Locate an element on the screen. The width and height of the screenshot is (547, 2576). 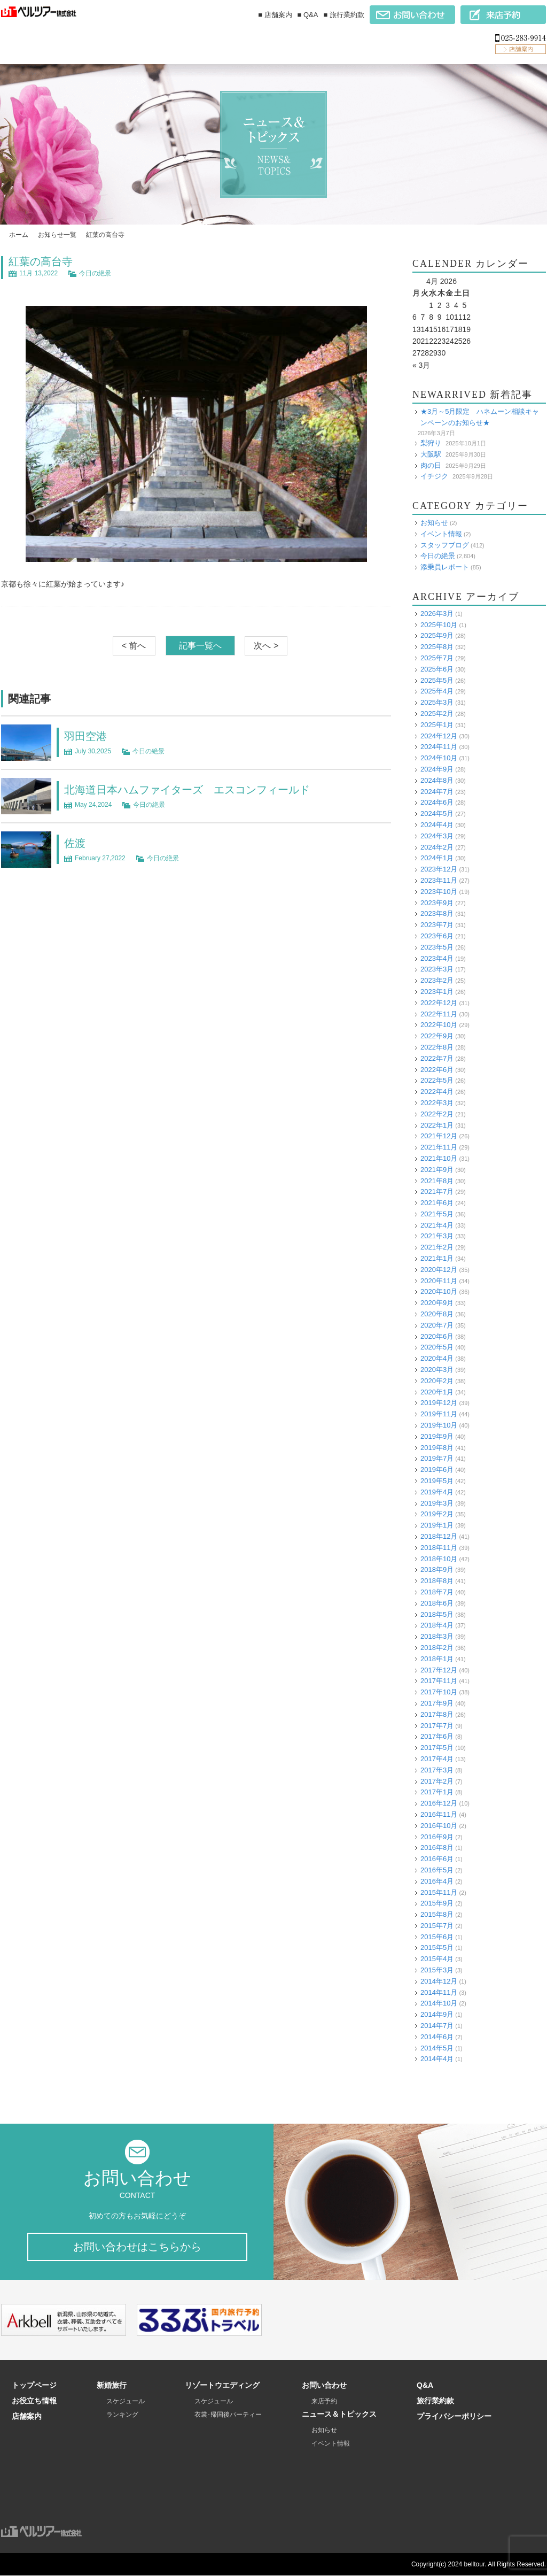
2023年3月 is located at coordinates (437, 969).